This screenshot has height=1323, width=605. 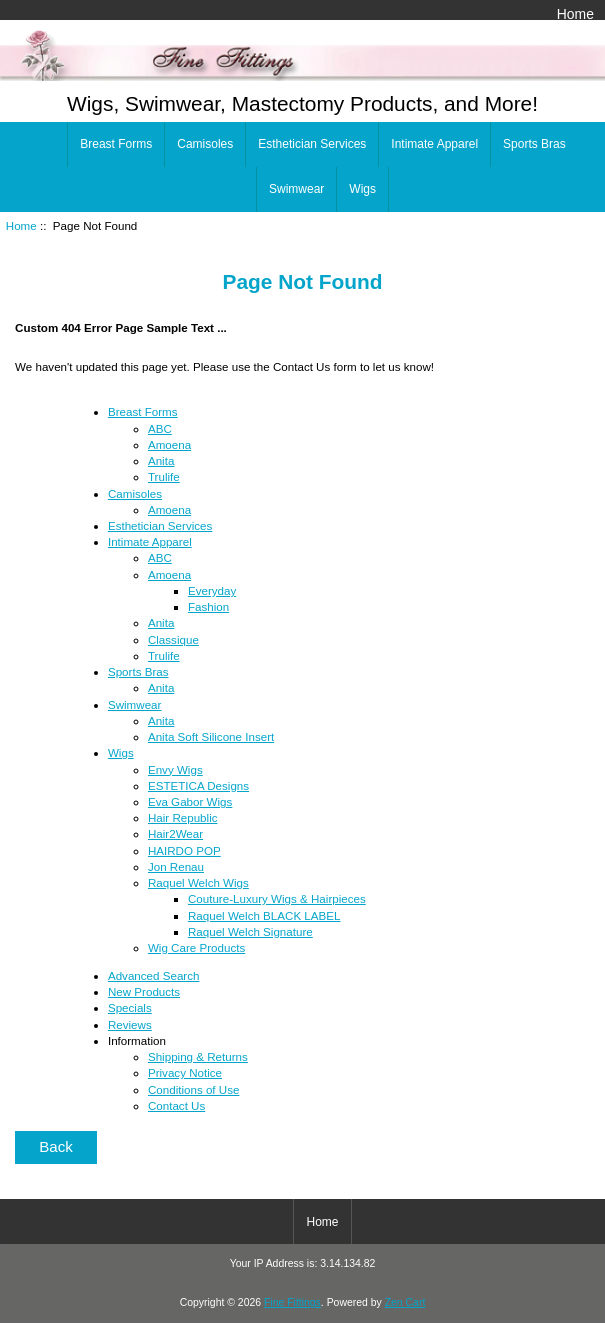 What do you see at coordinates (575, 14) in the screenshot?
I see `Home` at bounding box center [575, 14].